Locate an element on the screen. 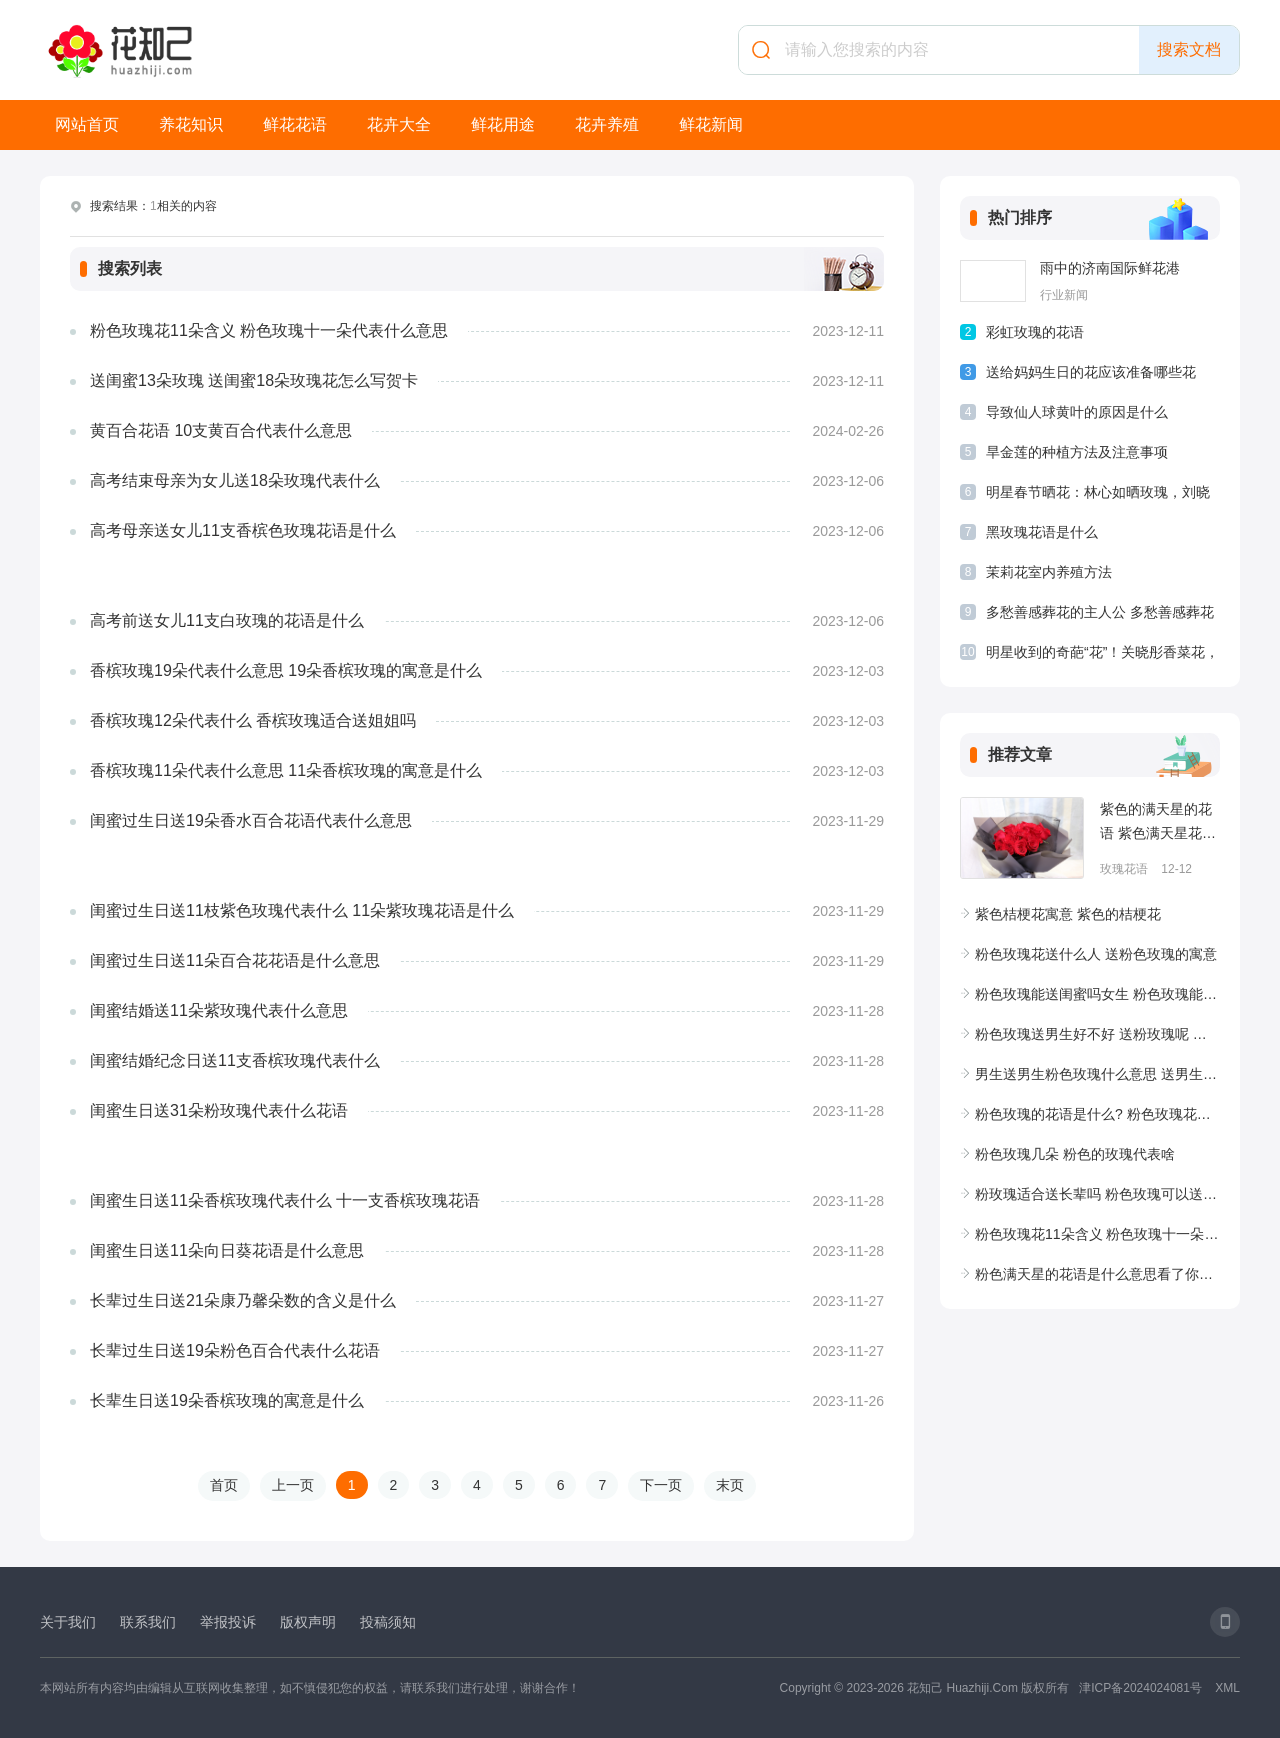 The width and height of the screenshot is (1280, 1738). 粉色玫瑰送男生好不好 送粉玫瑰呢 粉色玫瑰花送男生 is located at coordinates (1097, 1034).